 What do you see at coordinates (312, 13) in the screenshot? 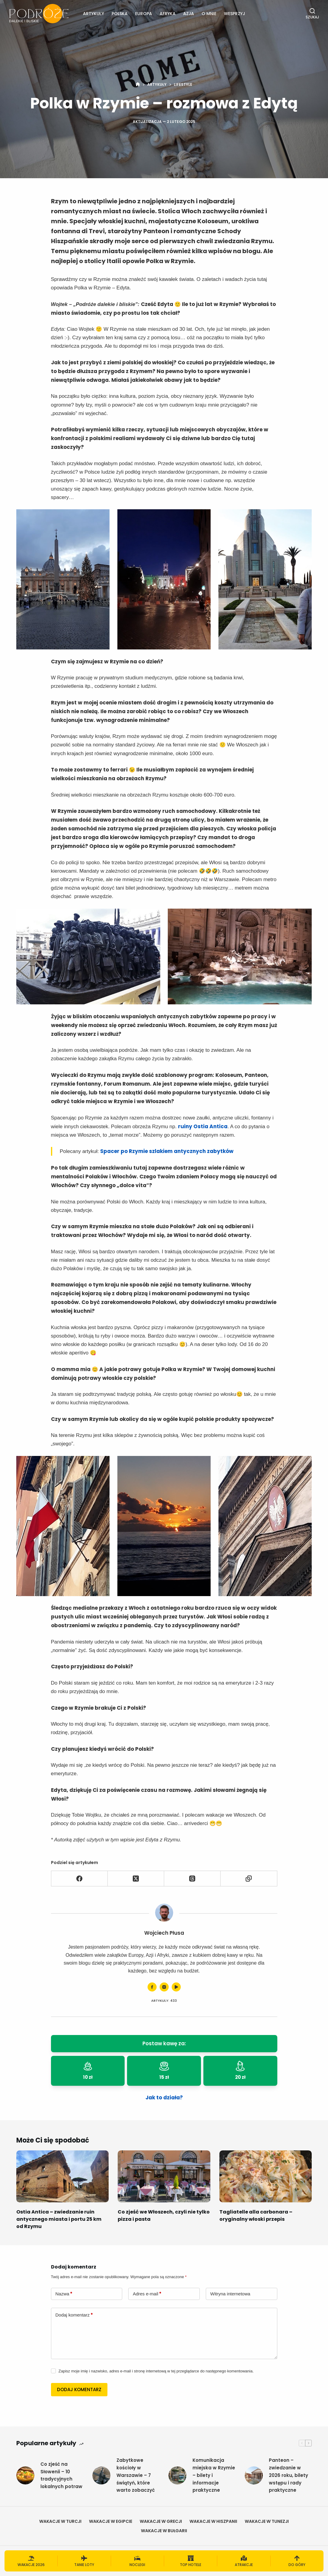
I see `[Szukaj]` at bounding box center [312, 13].